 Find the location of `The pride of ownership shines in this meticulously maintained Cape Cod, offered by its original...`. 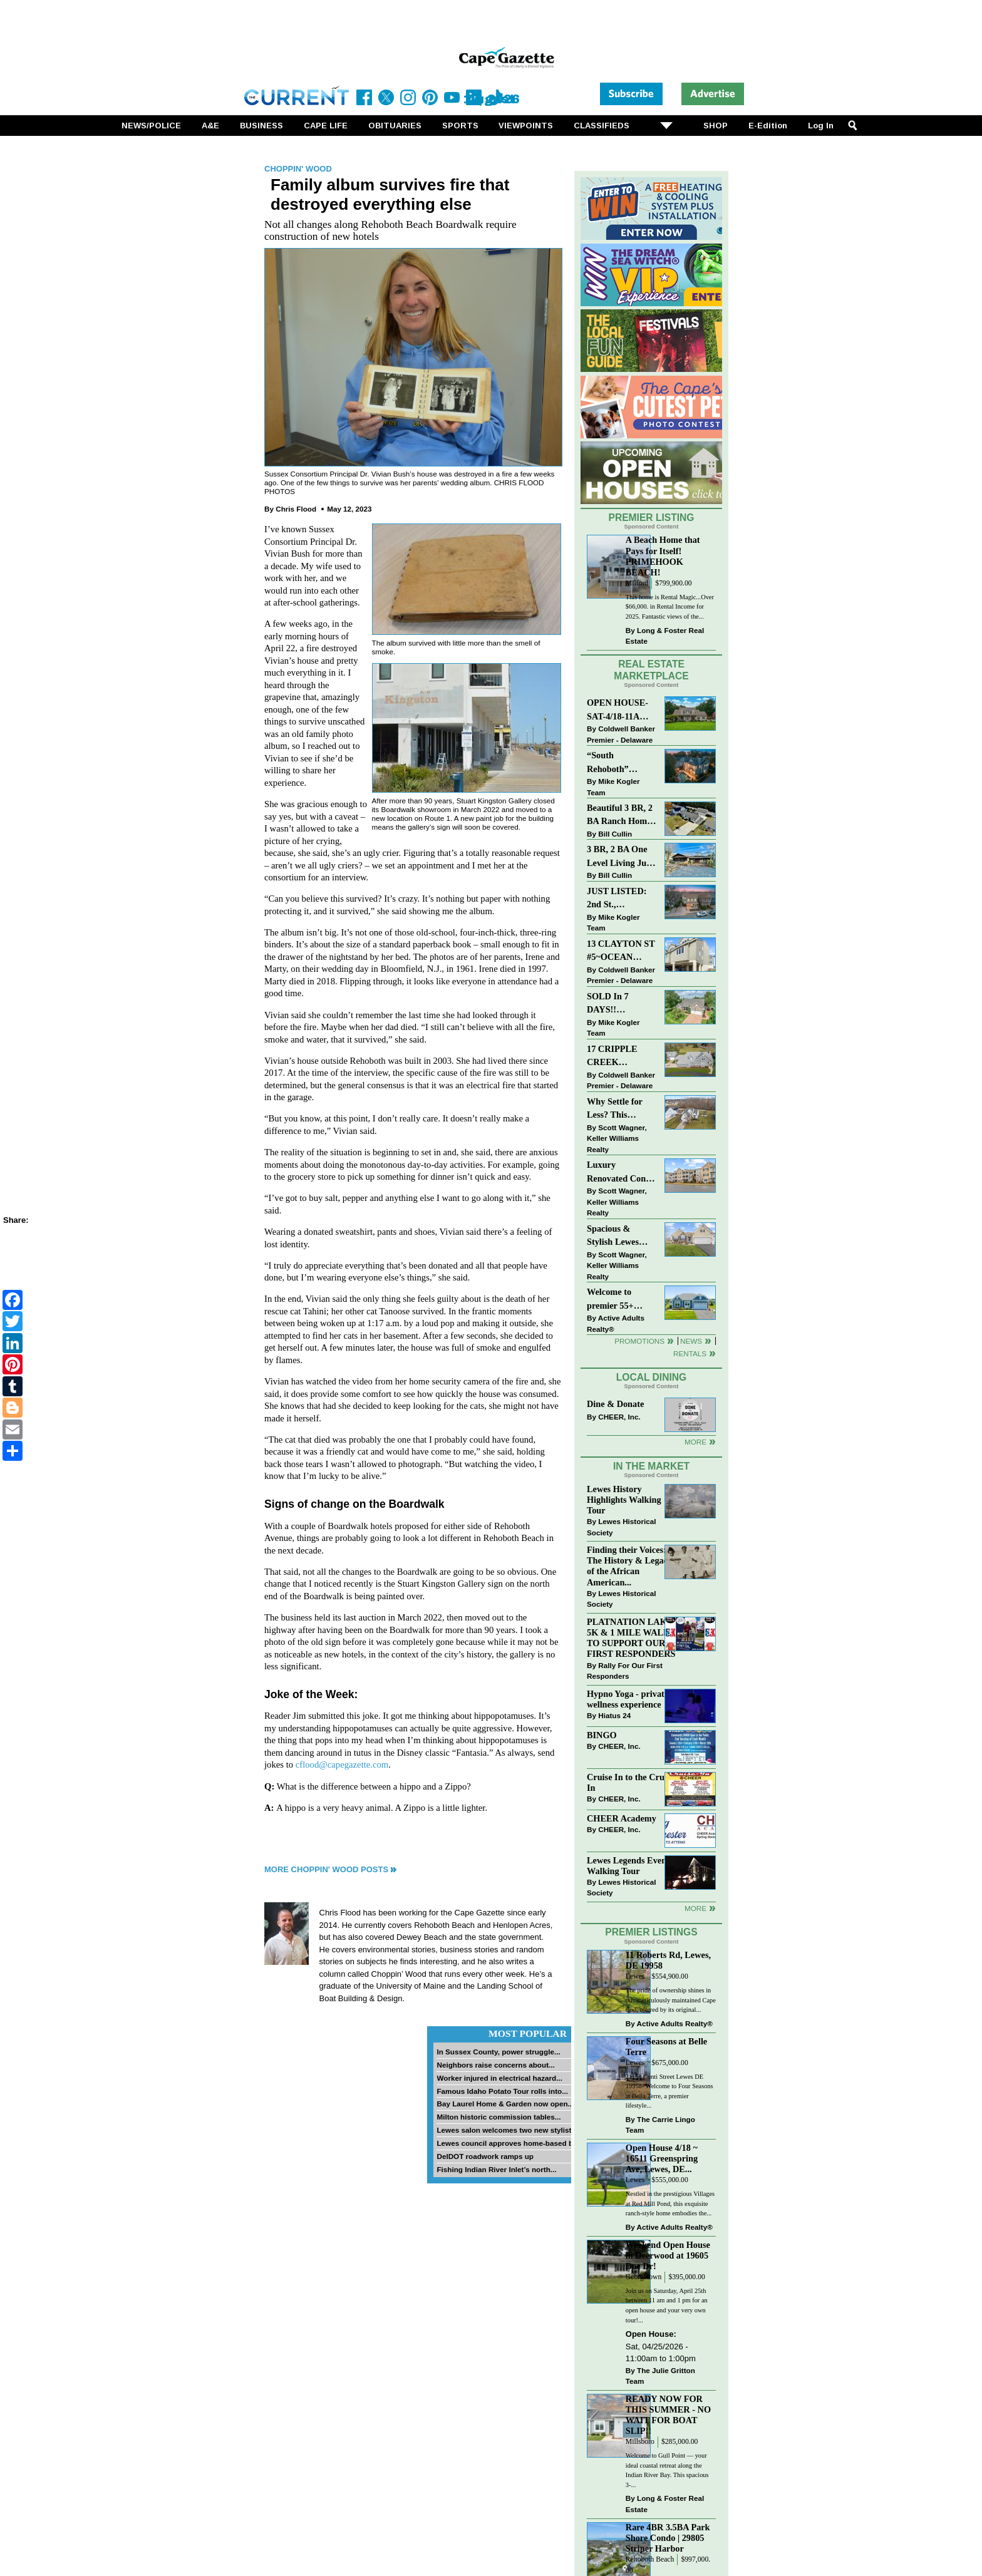

The pride of ownership shines in this meticulously maintained Cape Cod, offered by its original... is located at coordinates (671, 2000).